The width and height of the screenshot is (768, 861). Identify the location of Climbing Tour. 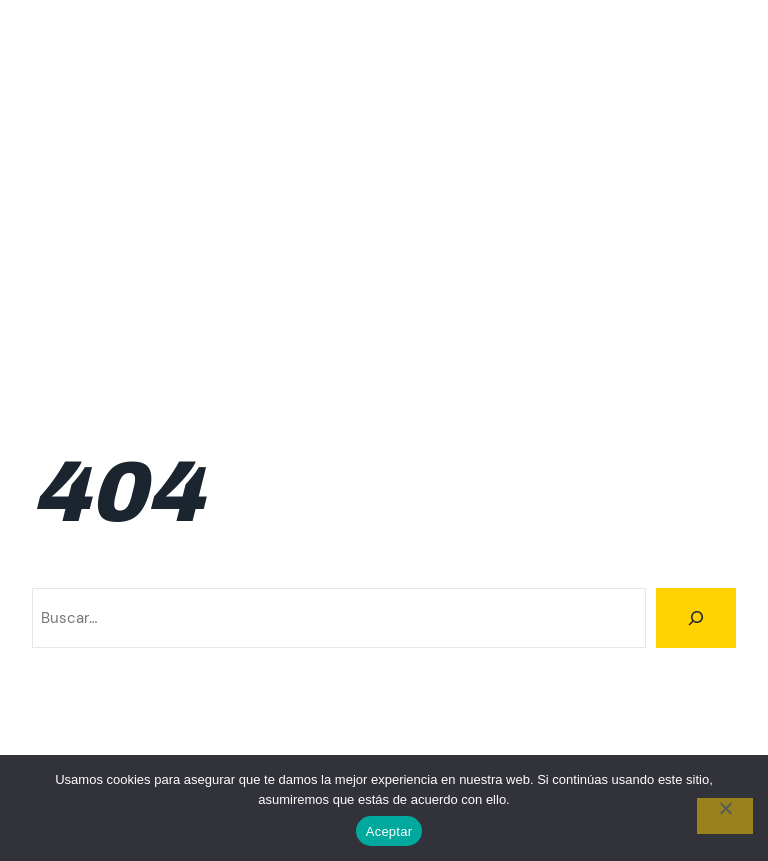
(86, 40).